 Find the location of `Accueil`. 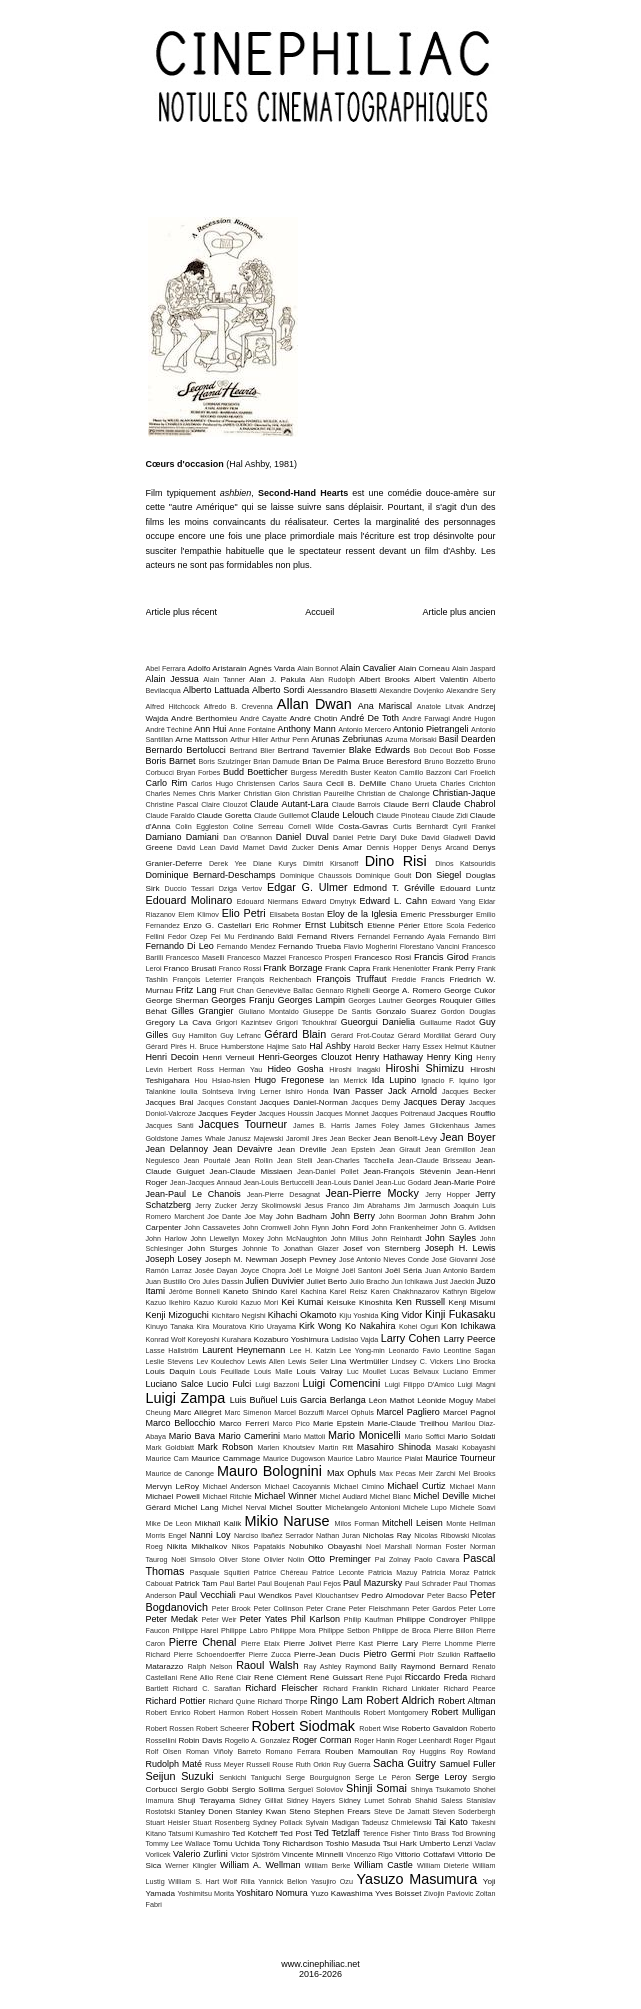

Accueil is located at coordinates (319, 612).